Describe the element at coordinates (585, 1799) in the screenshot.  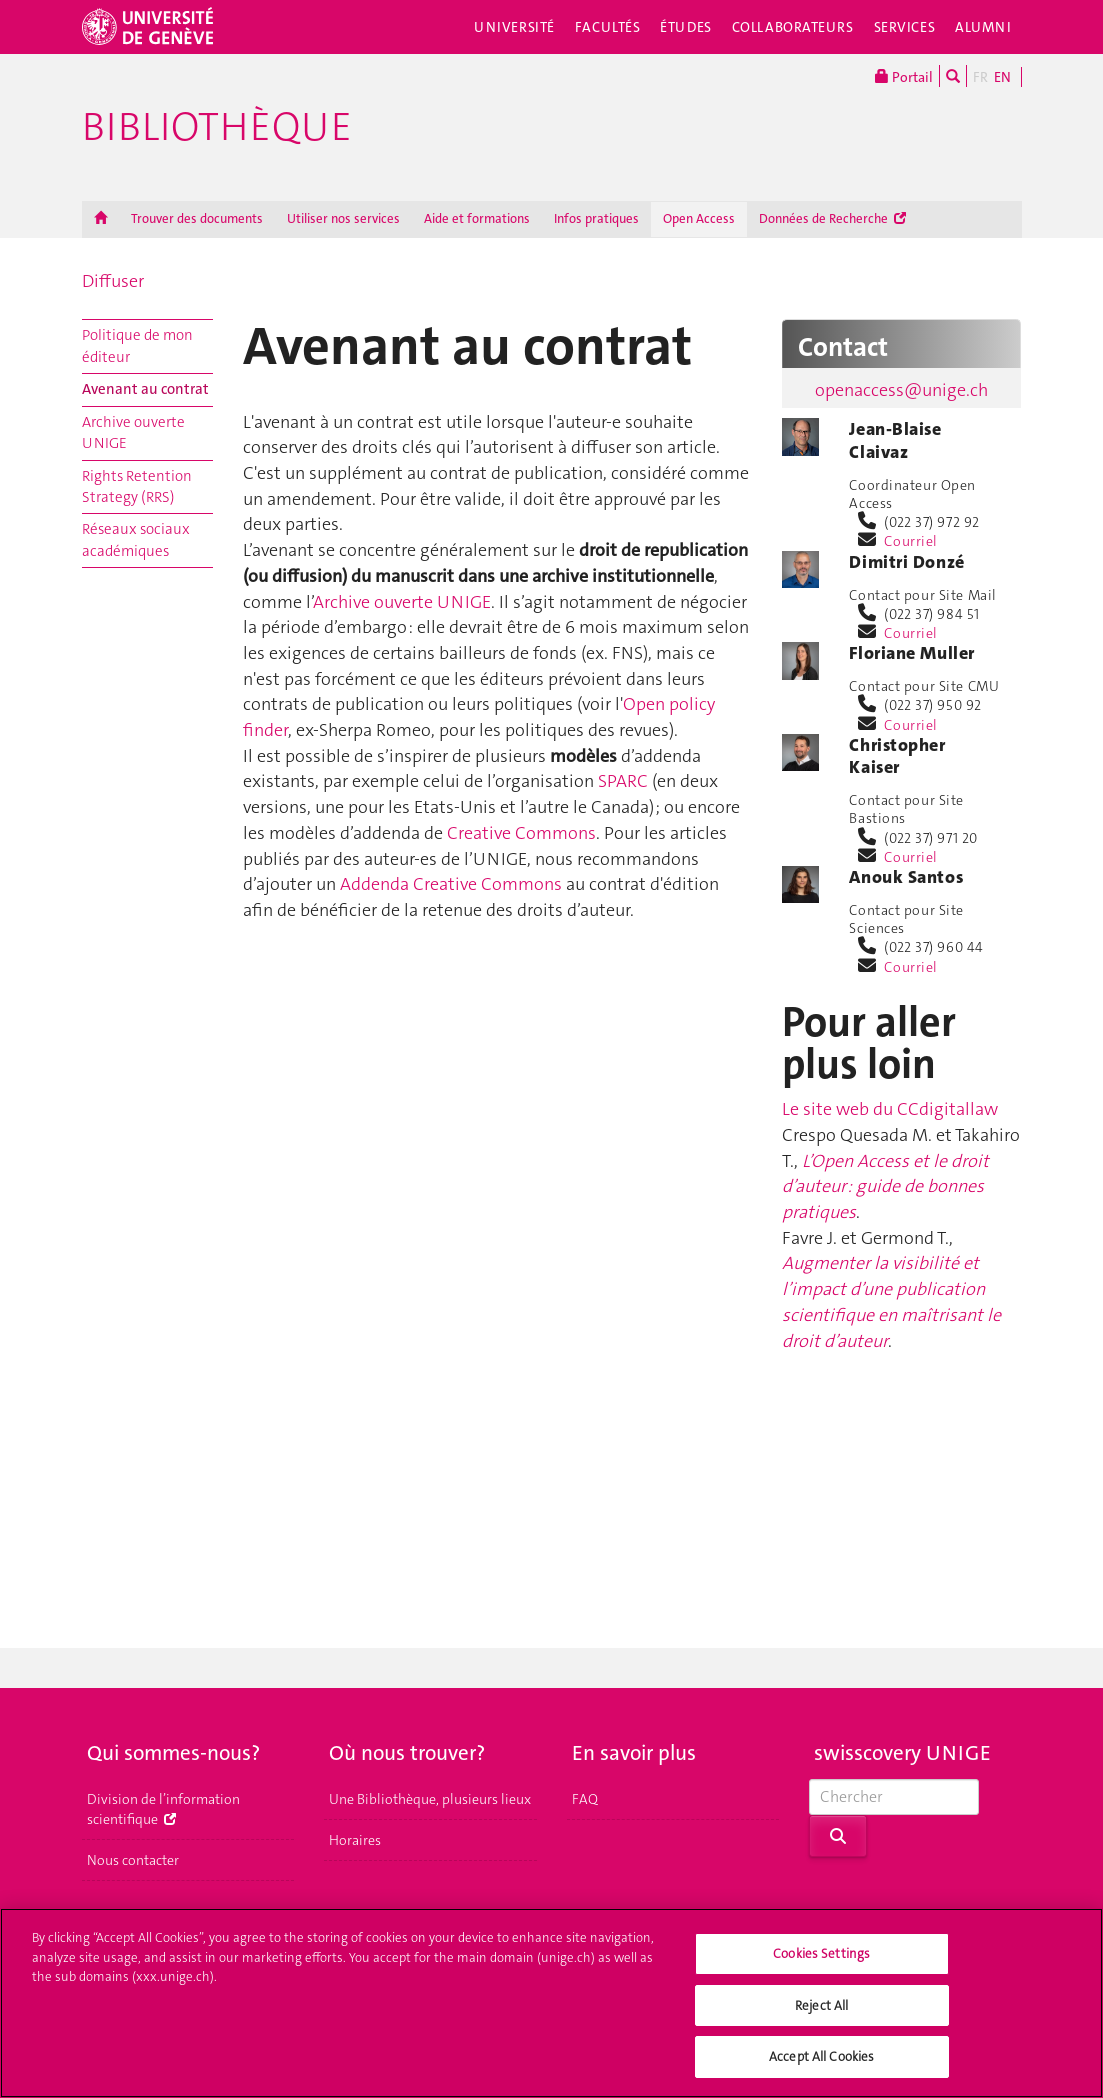
I see `FAQ` at that location.